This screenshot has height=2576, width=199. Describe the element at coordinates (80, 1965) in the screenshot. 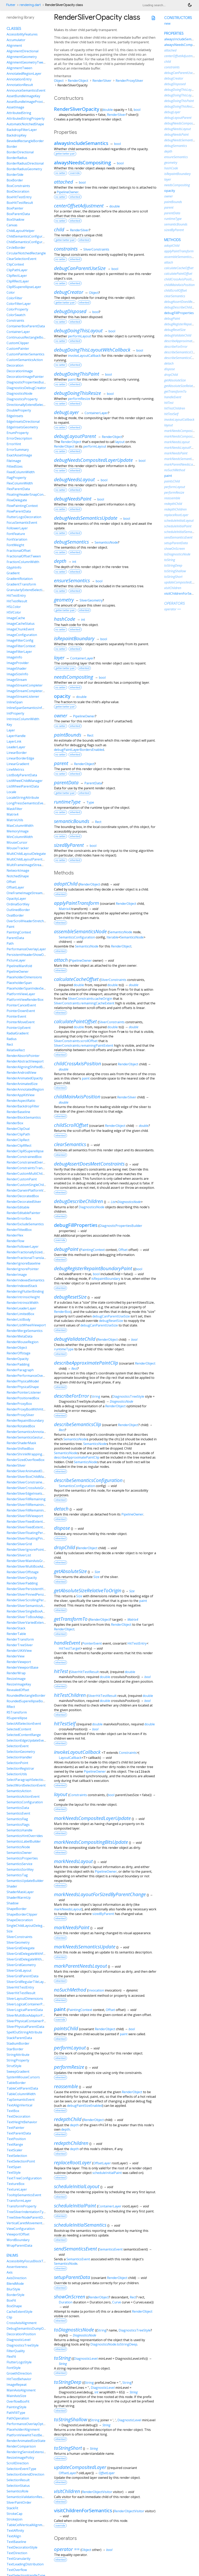

I see `markParentNeedsLayout` at that location.